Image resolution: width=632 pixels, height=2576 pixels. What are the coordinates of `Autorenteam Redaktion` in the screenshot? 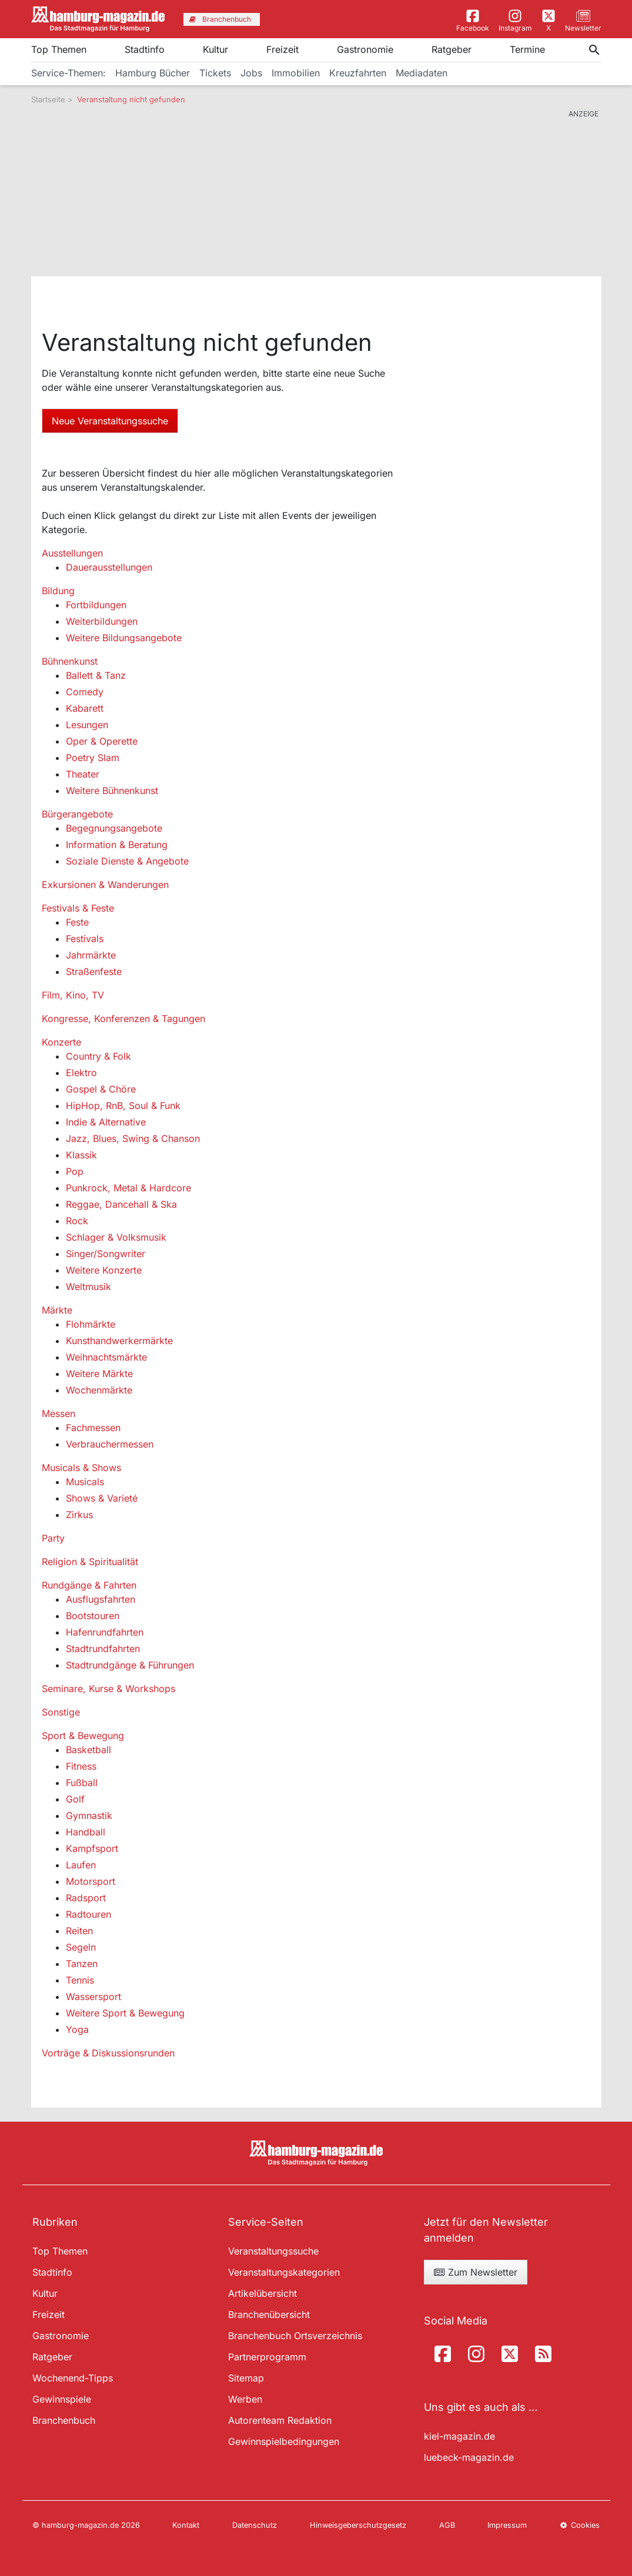 It's located at (280, 2420).